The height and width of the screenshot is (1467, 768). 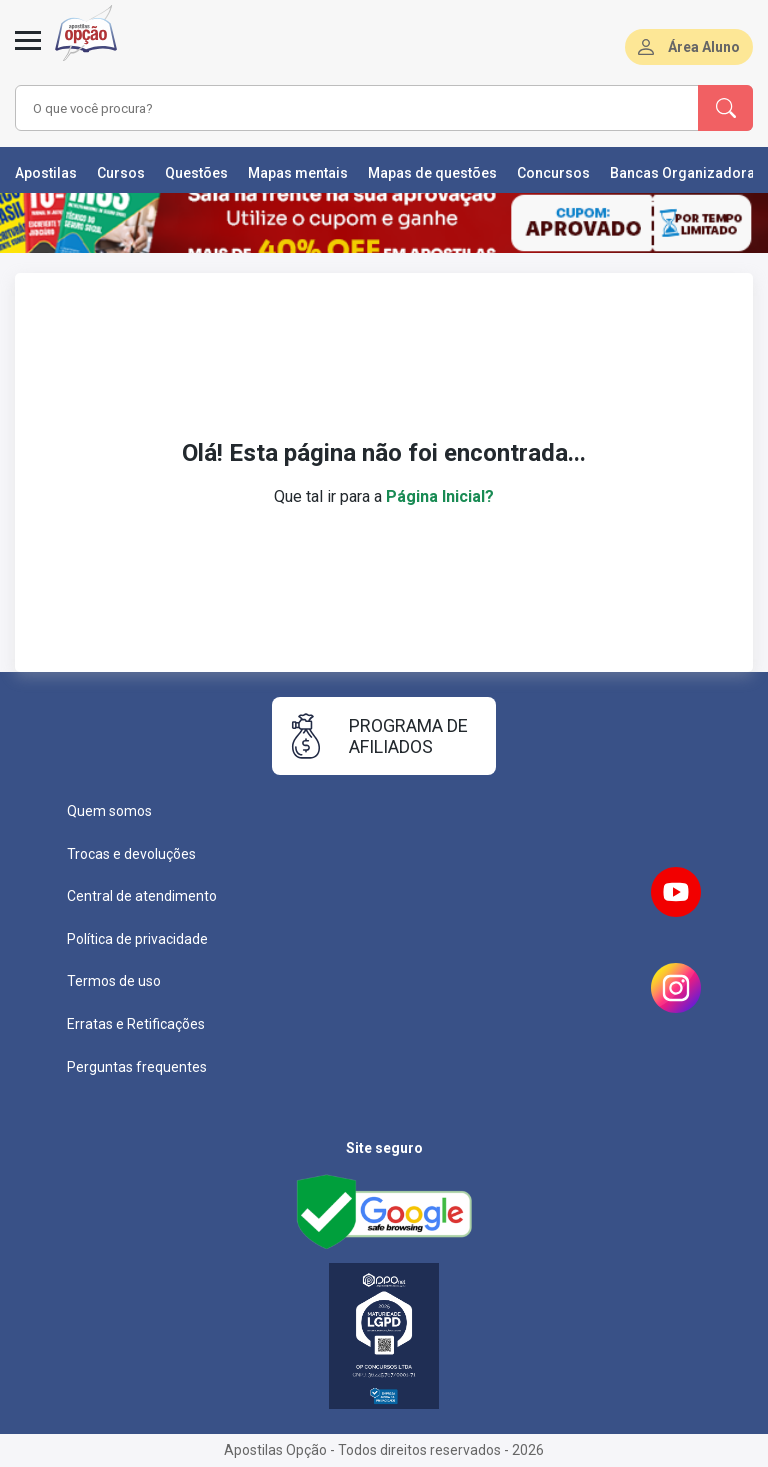 I want to click on Concursos, so click(x=553, y=173).